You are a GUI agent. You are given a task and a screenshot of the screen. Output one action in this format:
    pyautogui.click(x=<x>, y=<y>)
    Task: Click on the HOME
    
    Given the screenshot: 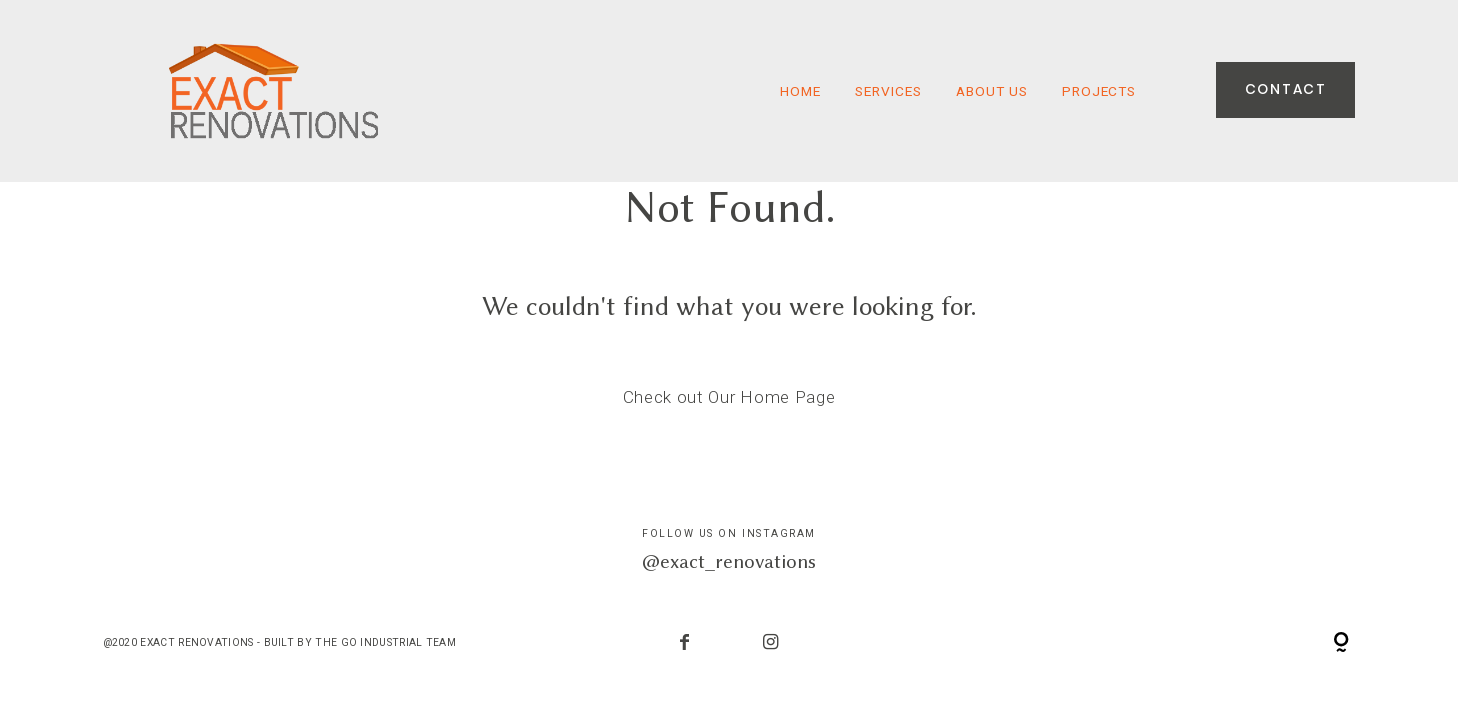 What is the action you would take?
    pyautogui.click(x=800, y=91)
    